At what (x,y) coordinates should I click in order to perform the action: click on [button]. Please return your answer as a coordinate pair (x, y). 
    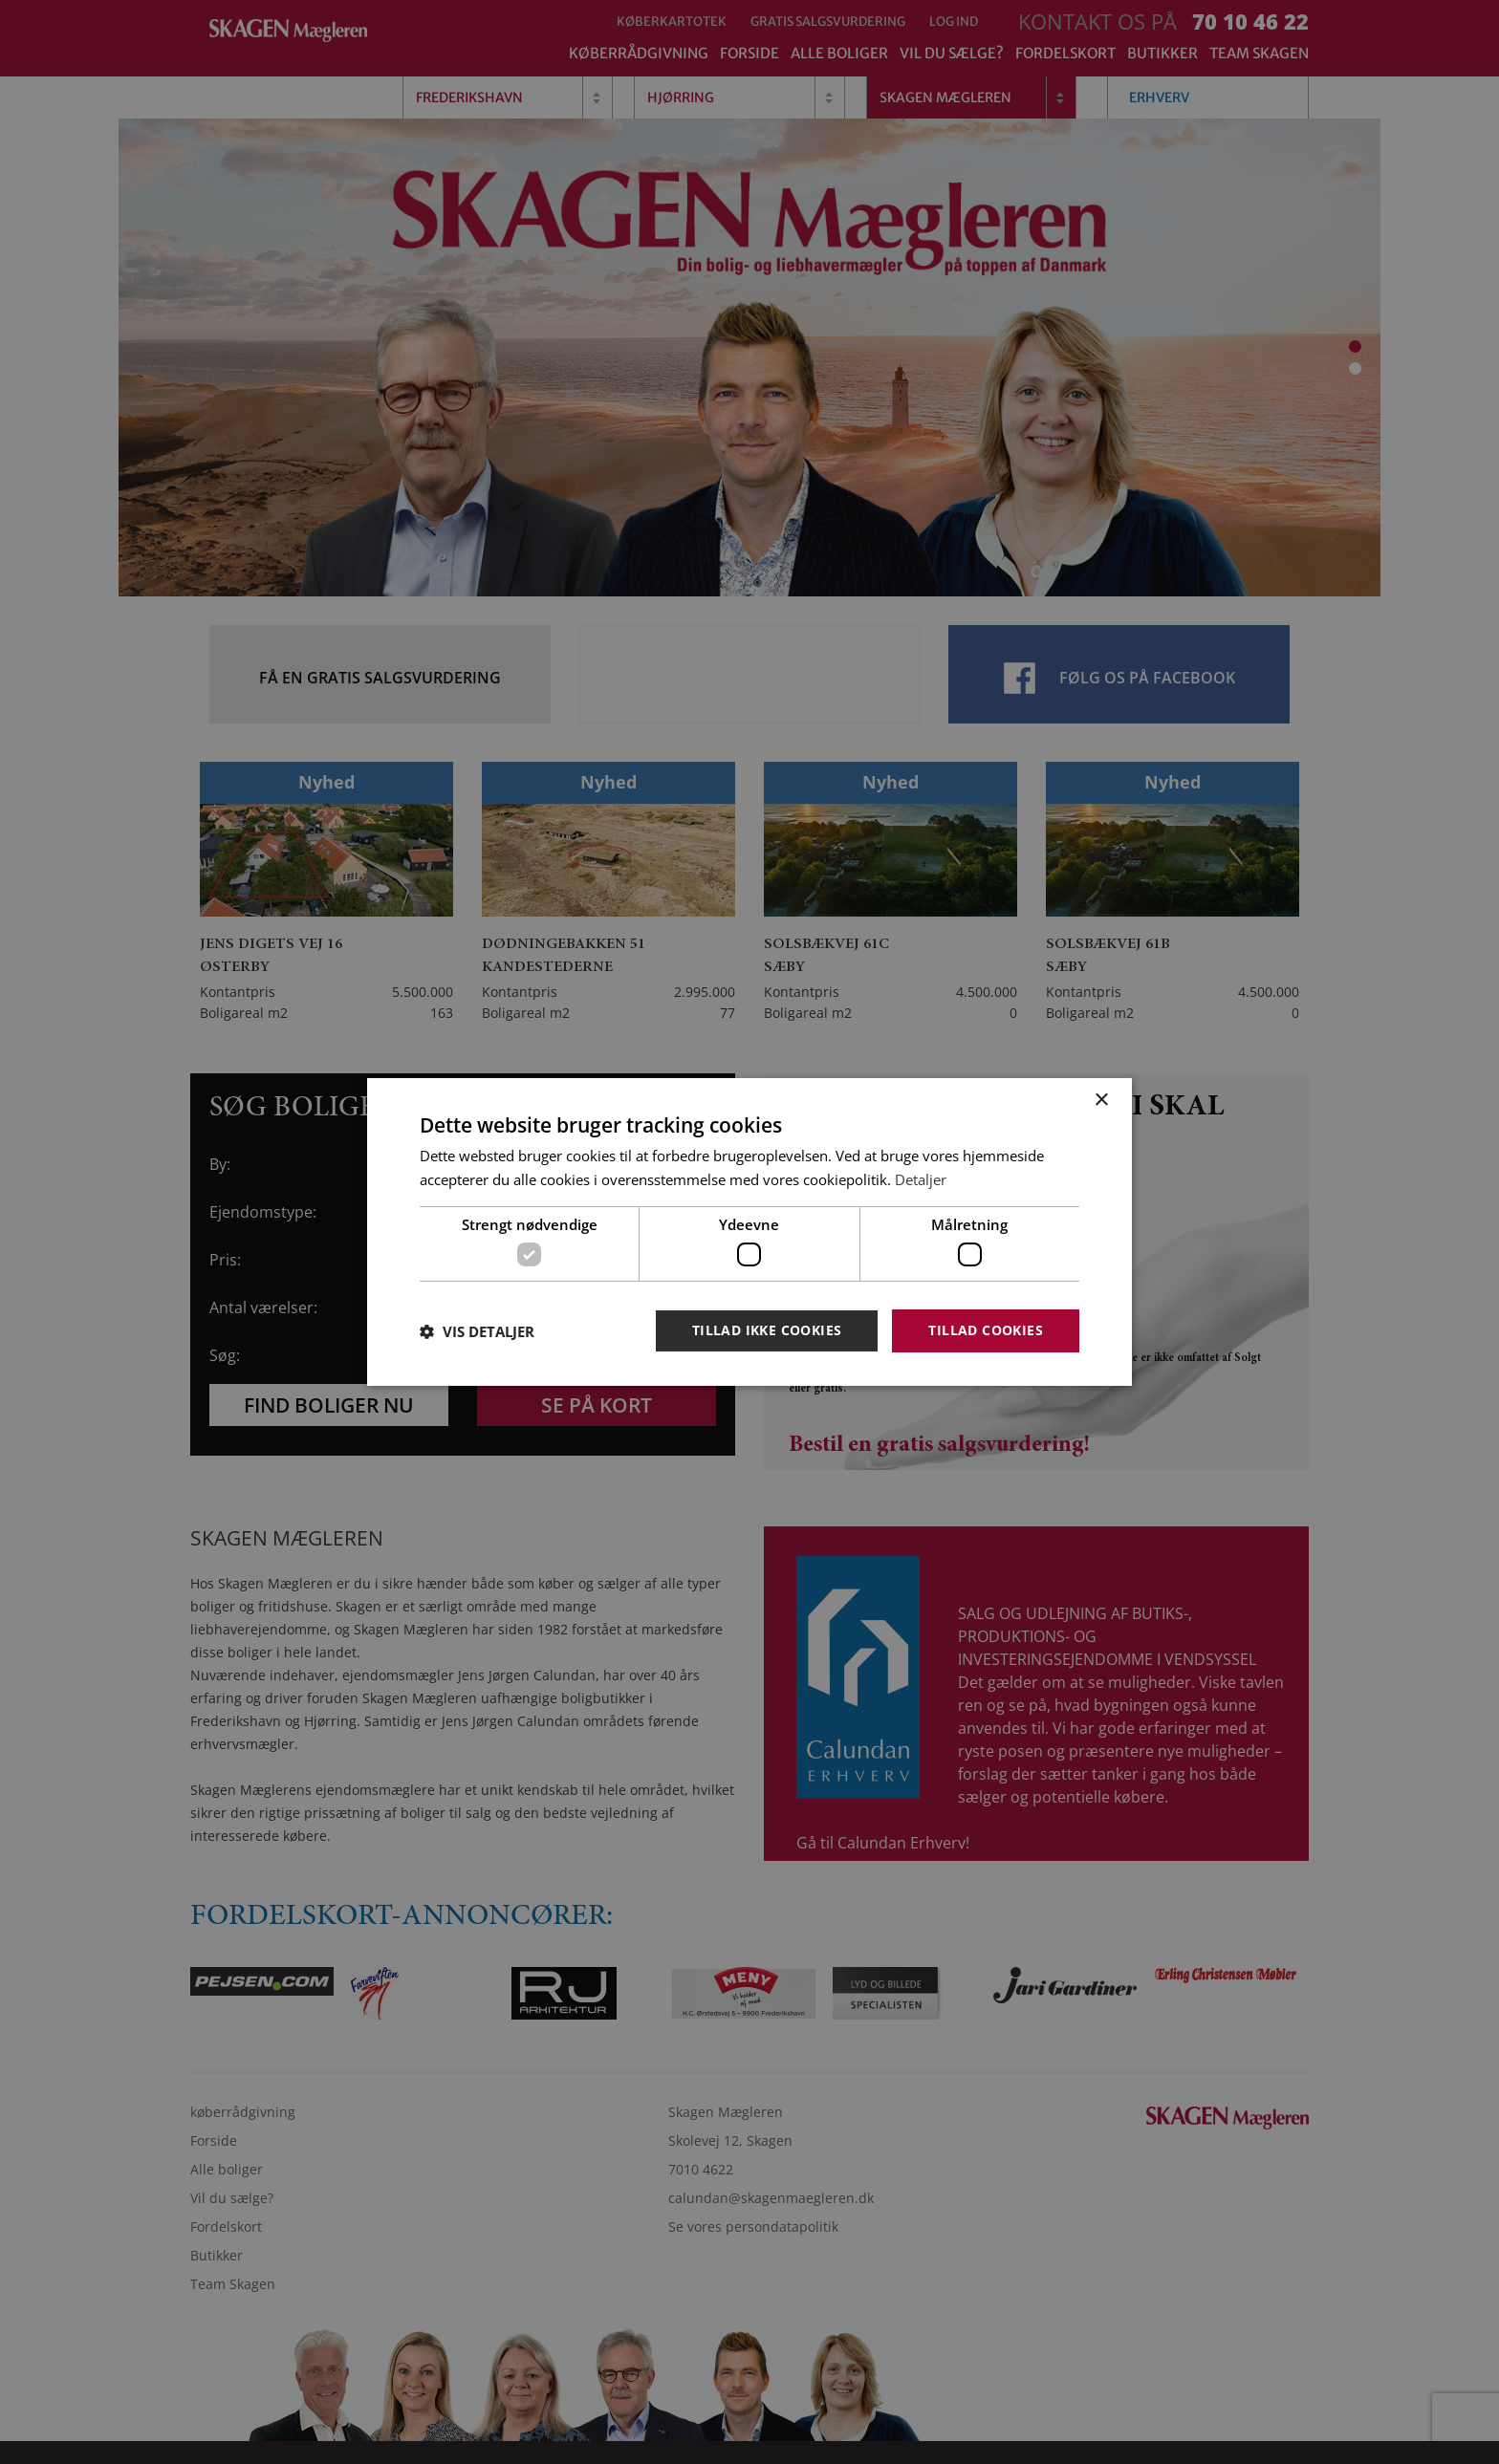
    Looking at the image, I should click on (477, 1331).